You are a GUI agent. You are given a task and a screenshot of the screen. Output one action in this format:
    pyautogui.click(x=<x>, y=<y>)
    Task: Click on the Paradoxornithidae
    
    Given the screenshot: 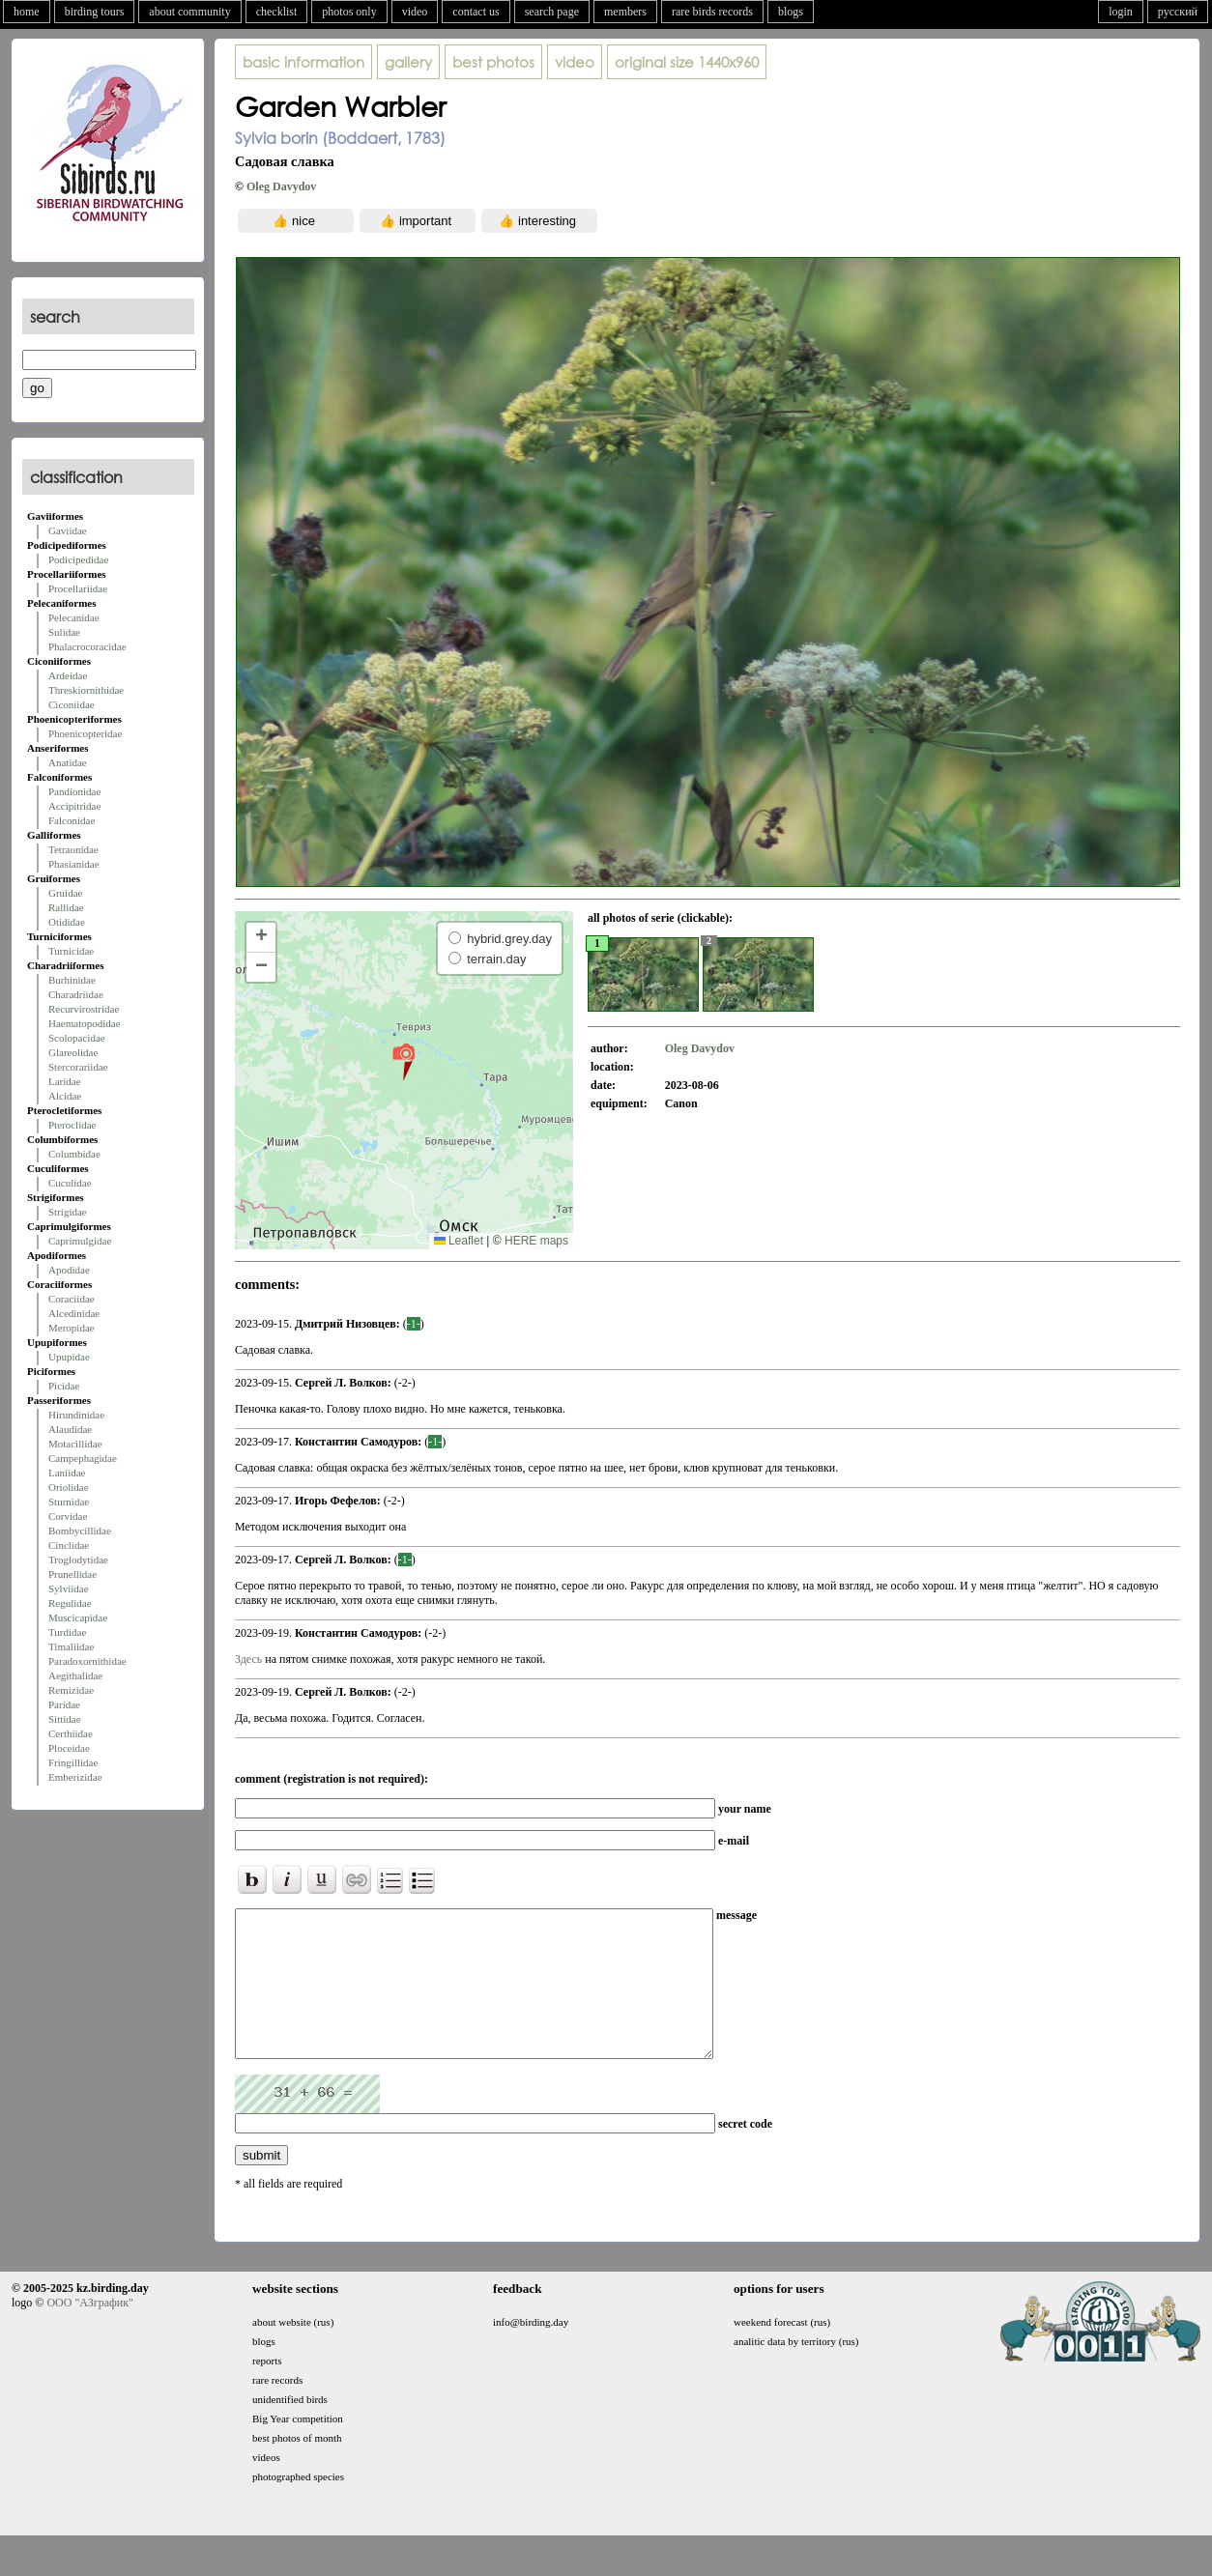 What is the action you would take?
    pyautogui.click(x=87, y=1661)
    